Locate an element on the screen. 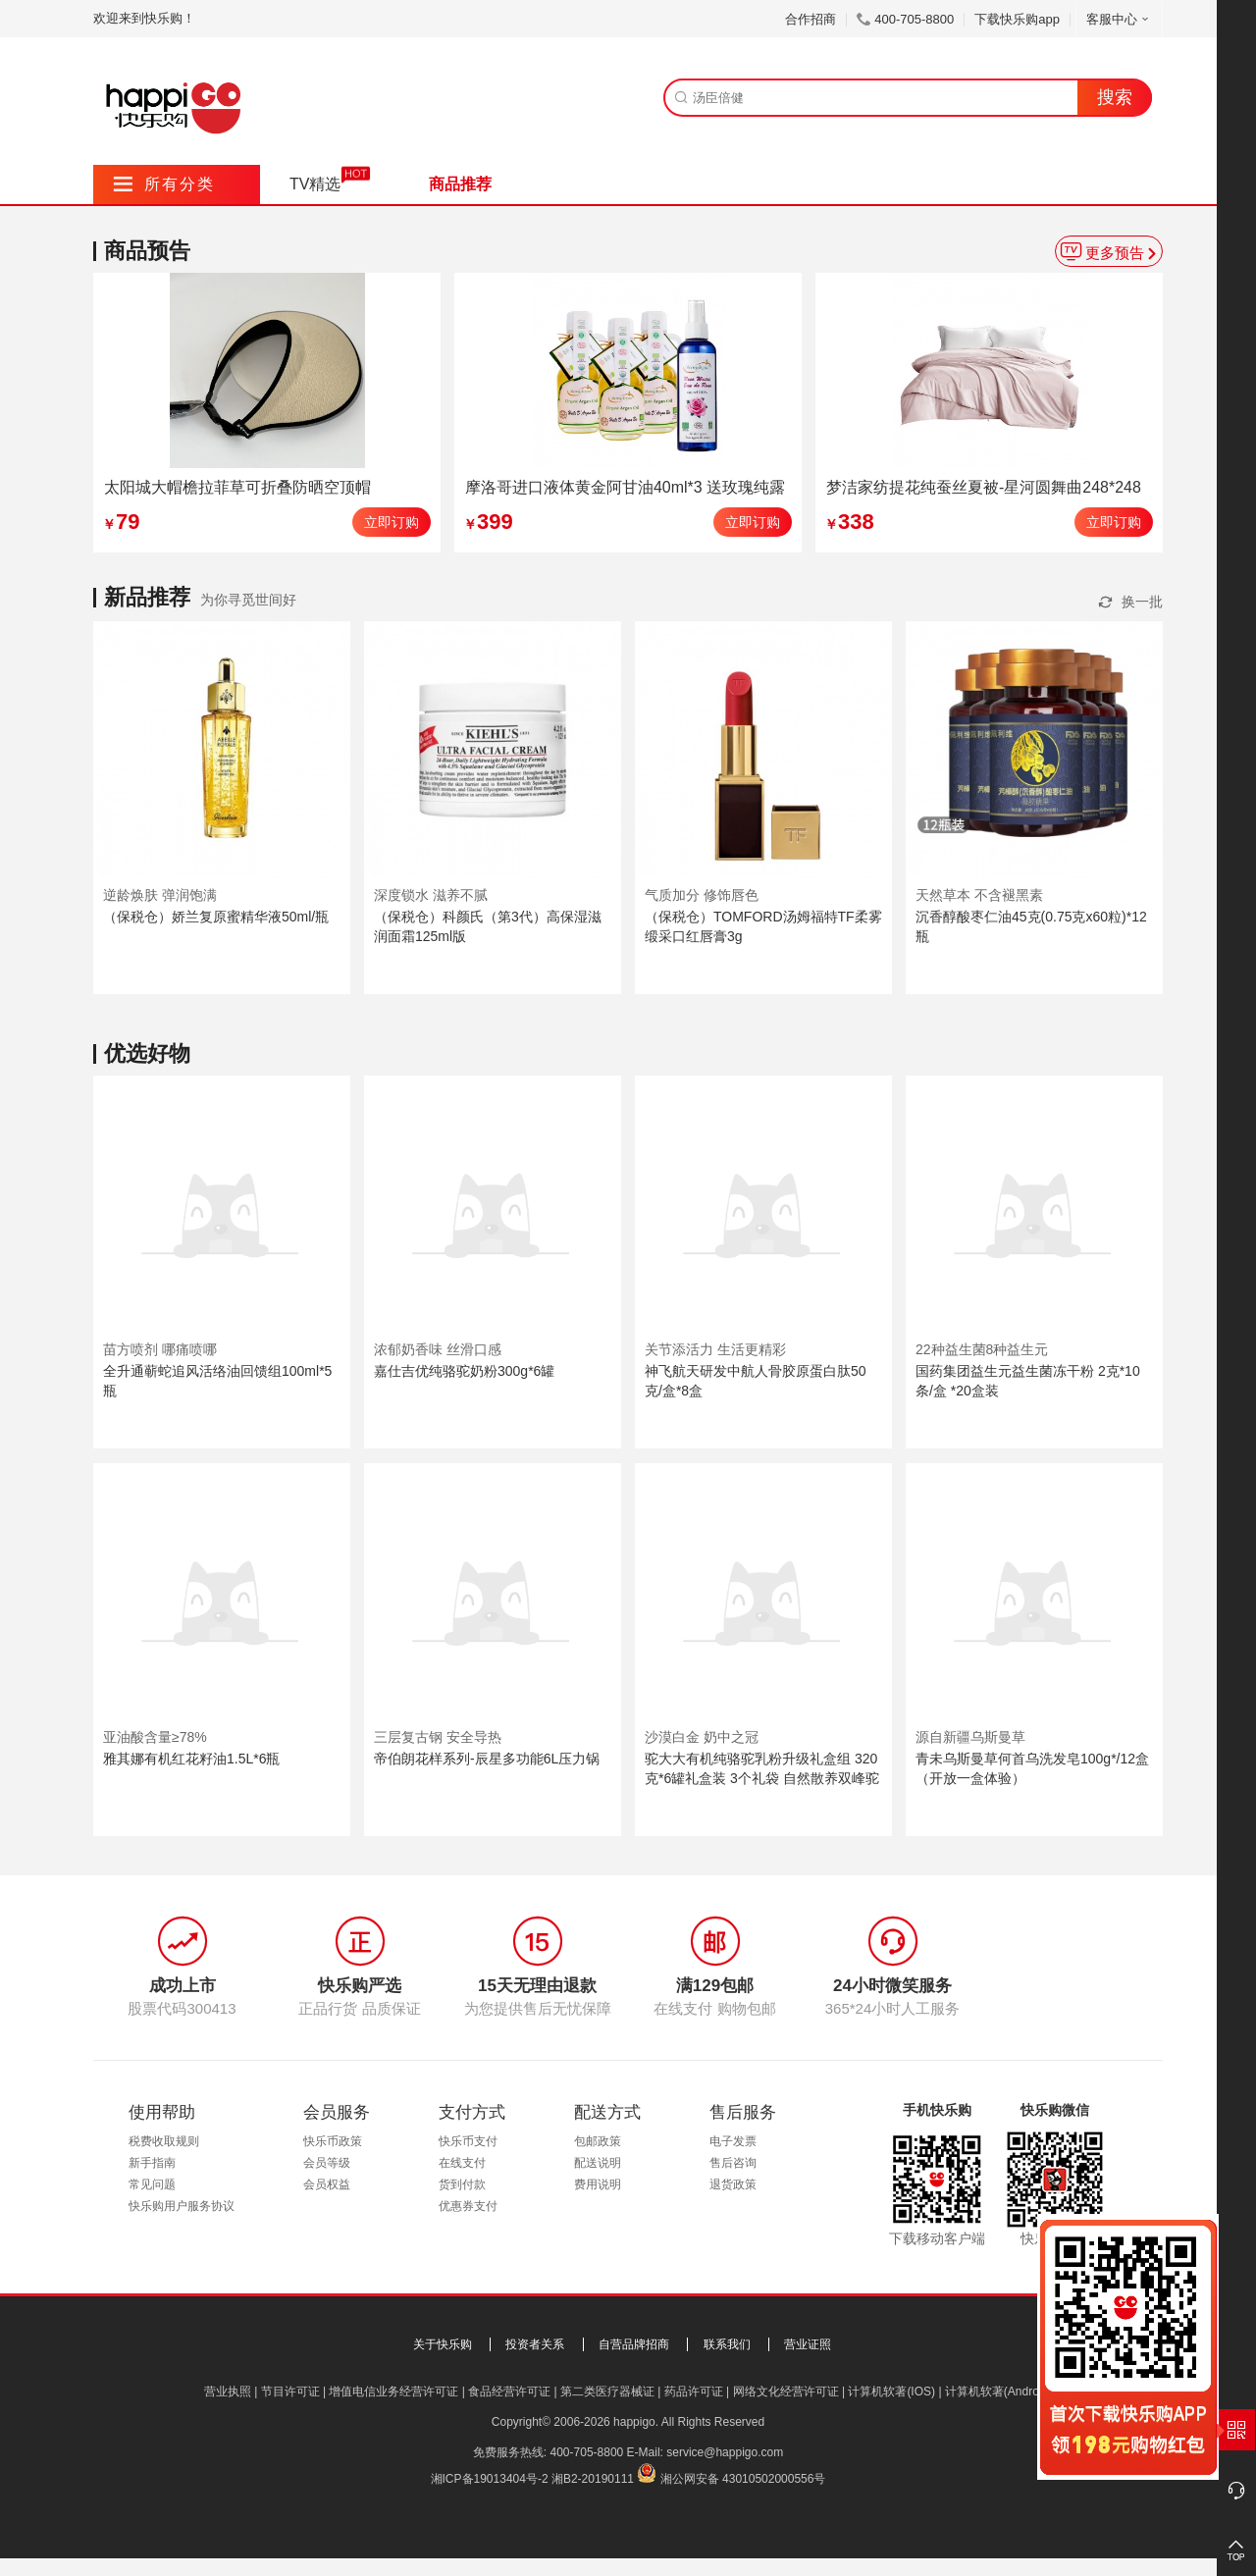 The width and height of the screenshot is (1256, 2576). 营业执照 is located at coordinates (227, 2391).